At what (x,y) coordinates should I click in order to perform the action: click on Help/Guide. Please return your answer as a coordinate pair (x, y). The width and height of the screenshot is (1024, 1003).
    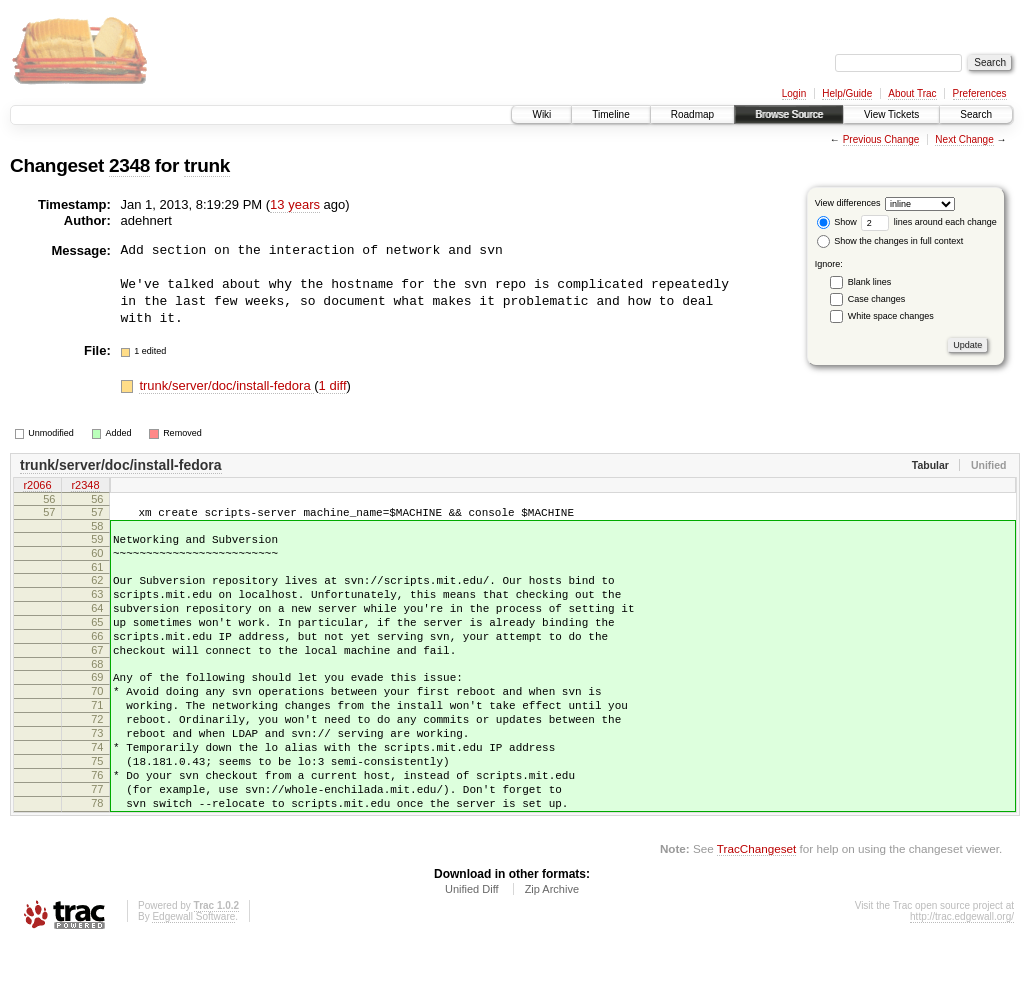
    Looking at the image, I should click on (847, 93).